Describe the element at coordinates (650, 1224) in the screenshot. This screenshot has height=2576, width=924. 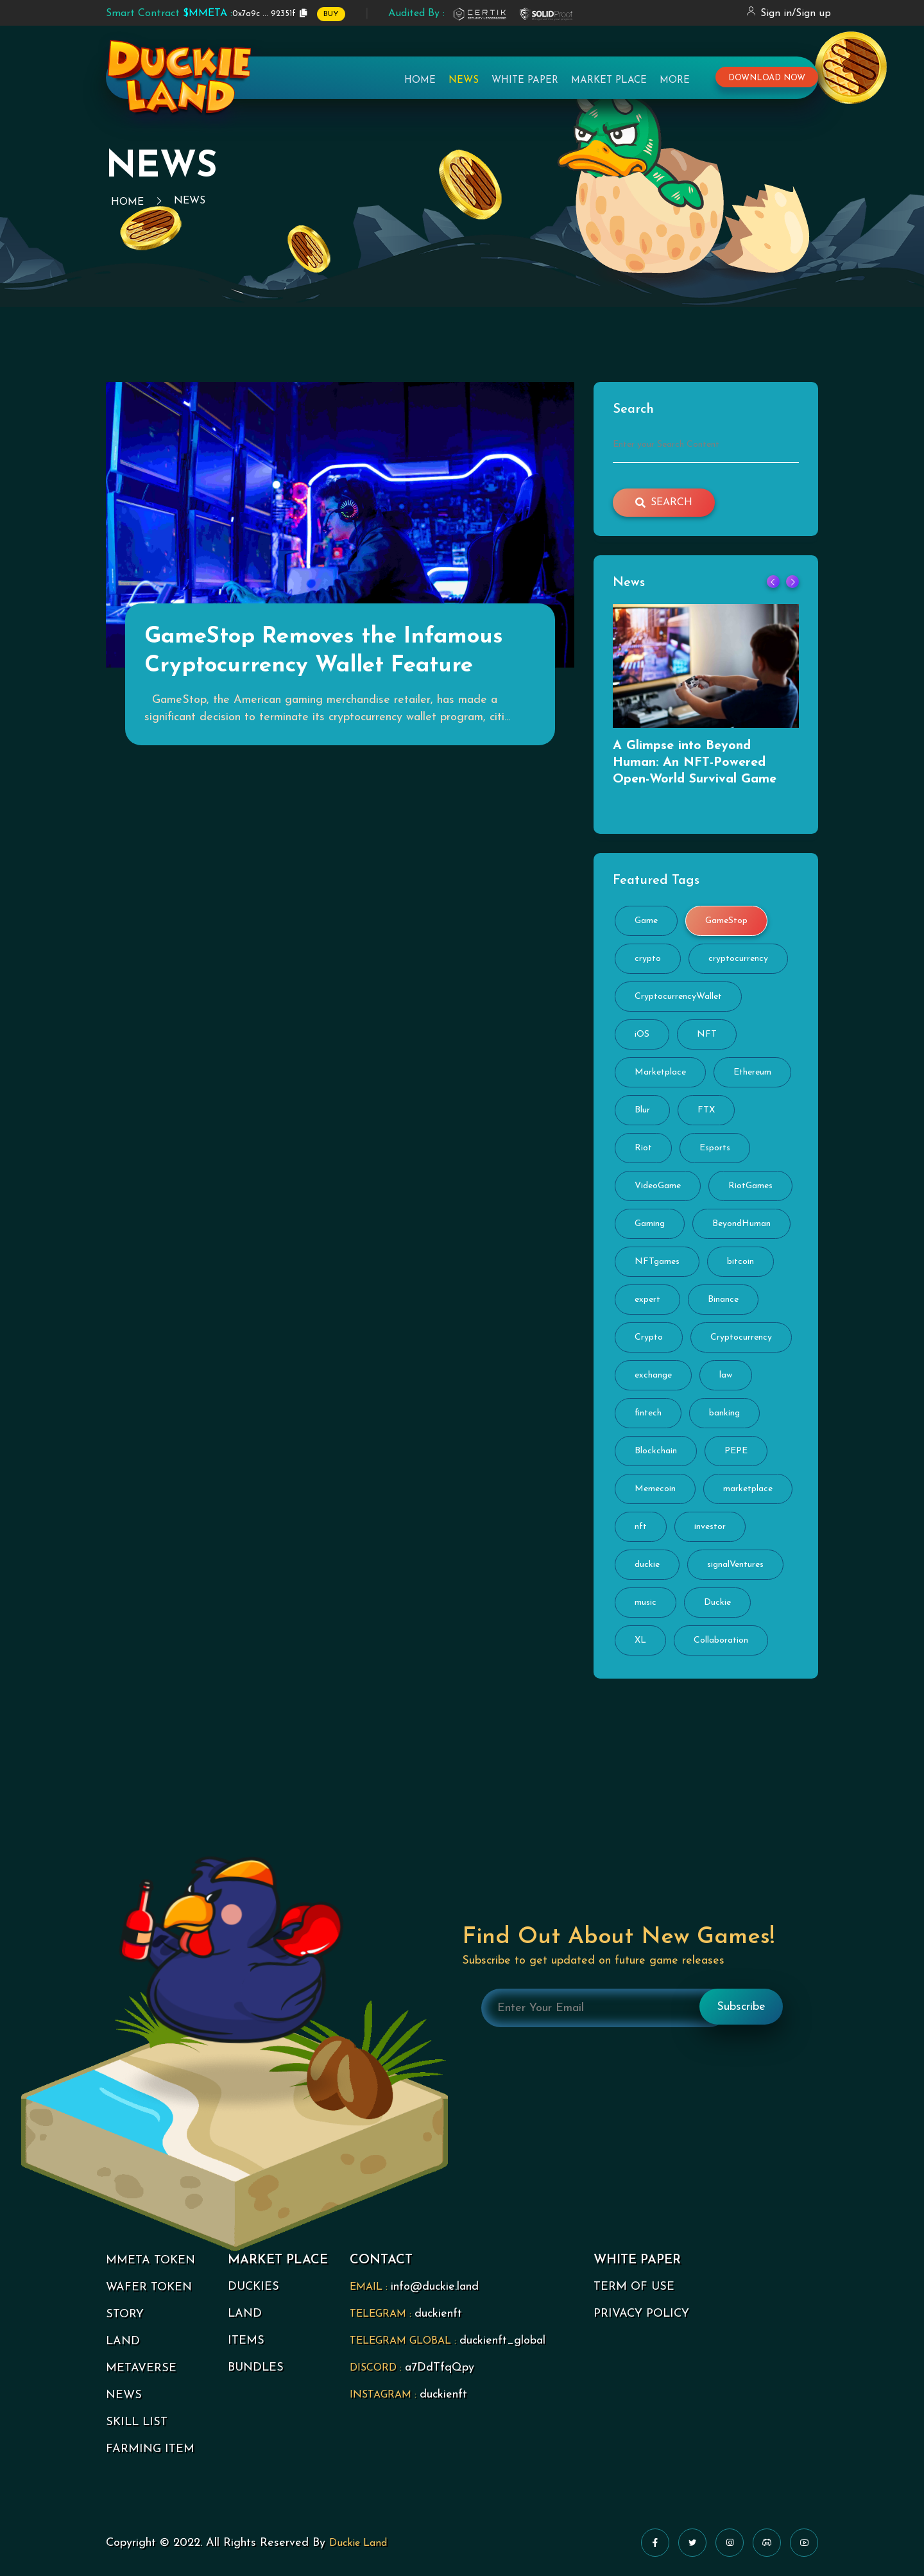
I see `Gaming` at that location.